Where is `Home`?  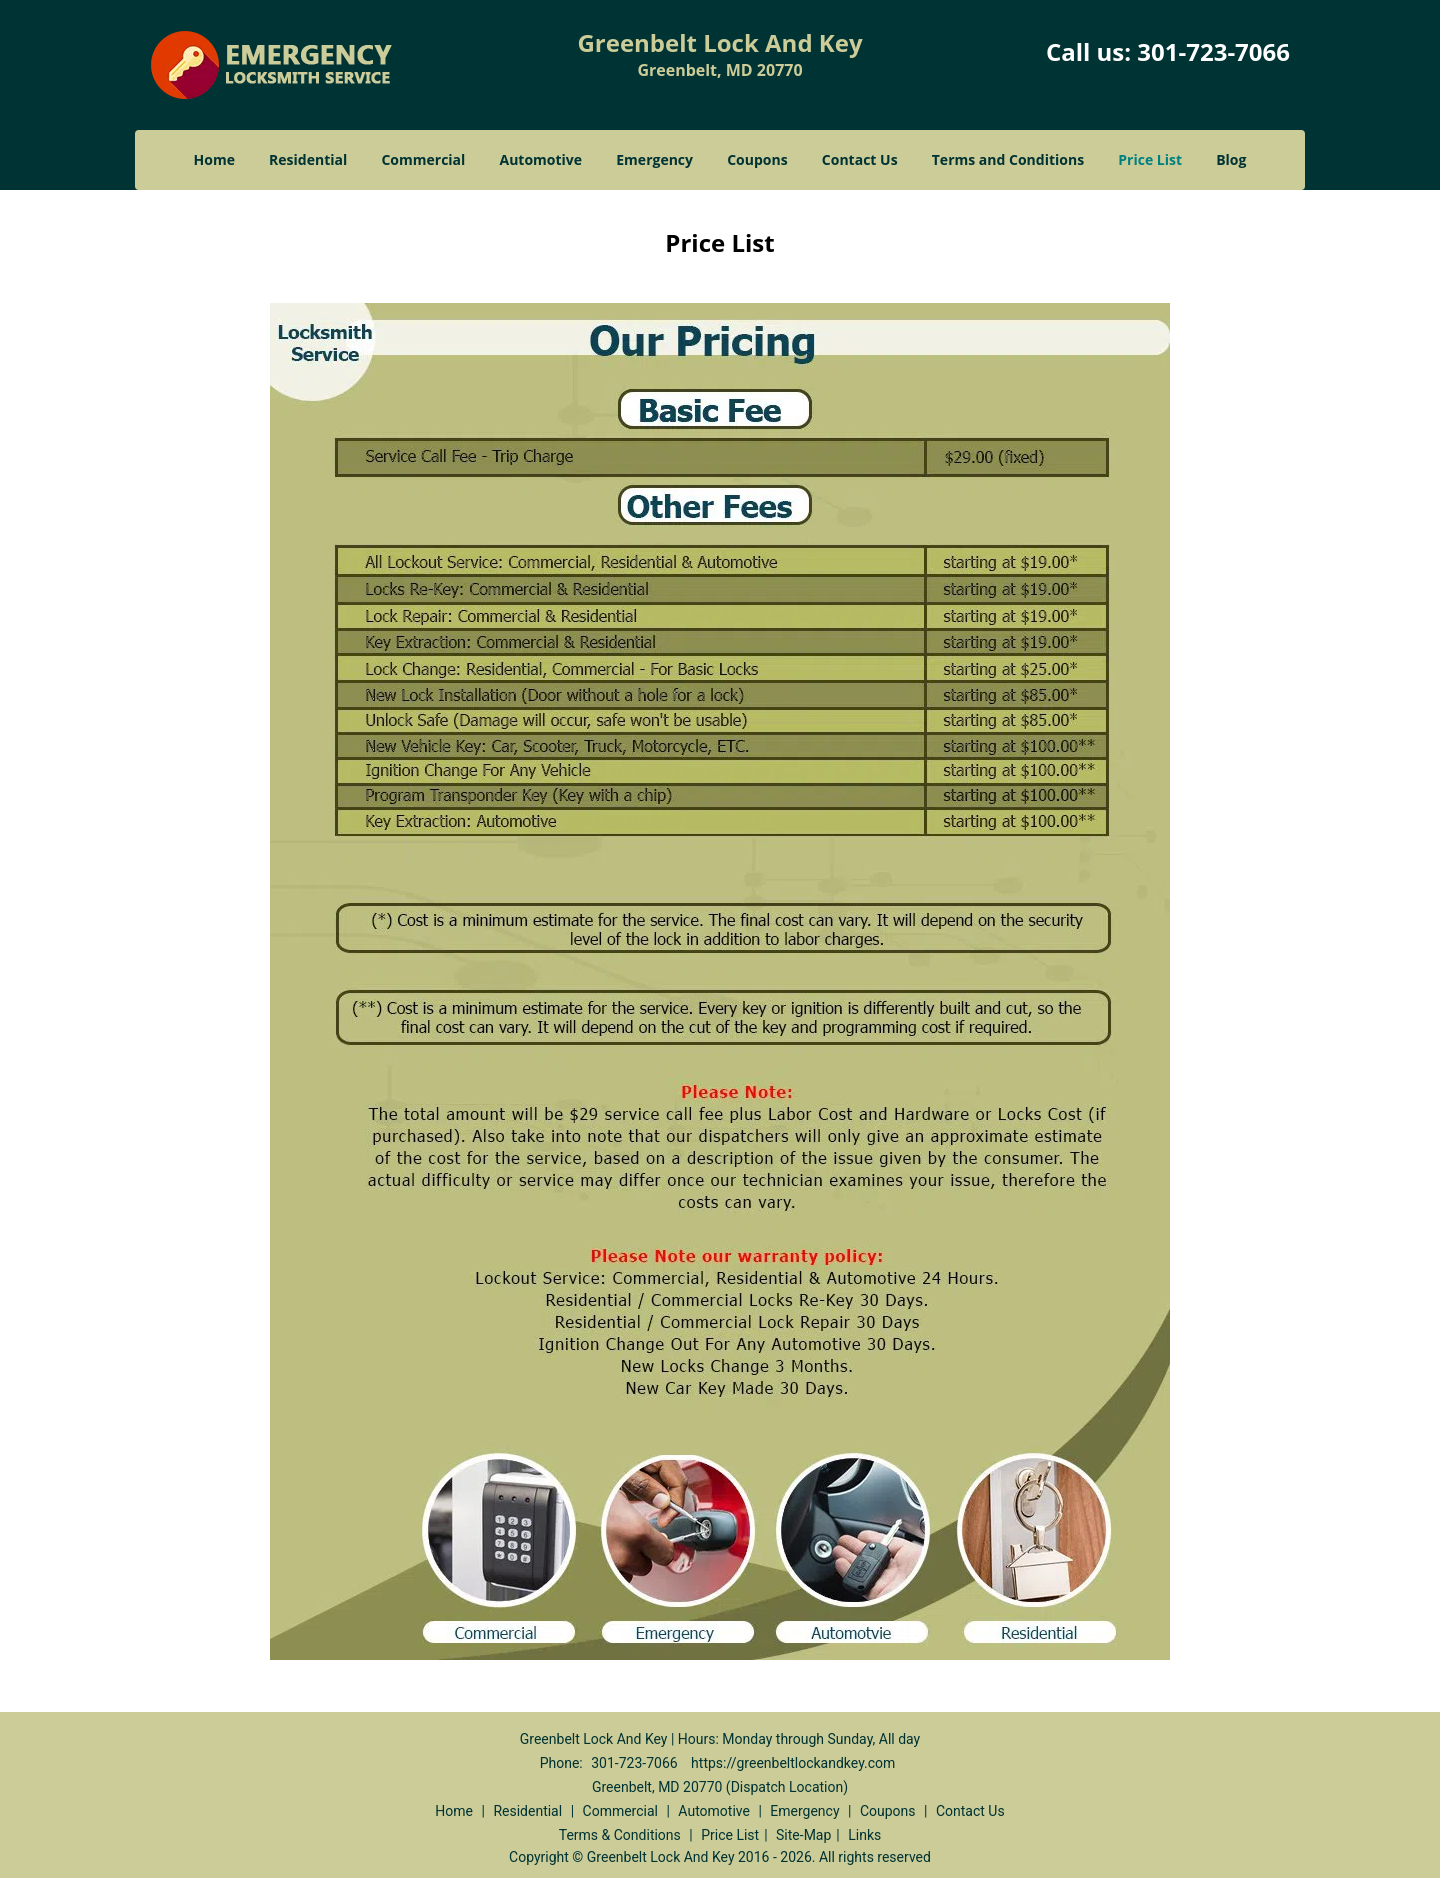 Home is located at coordinates (214, 159).